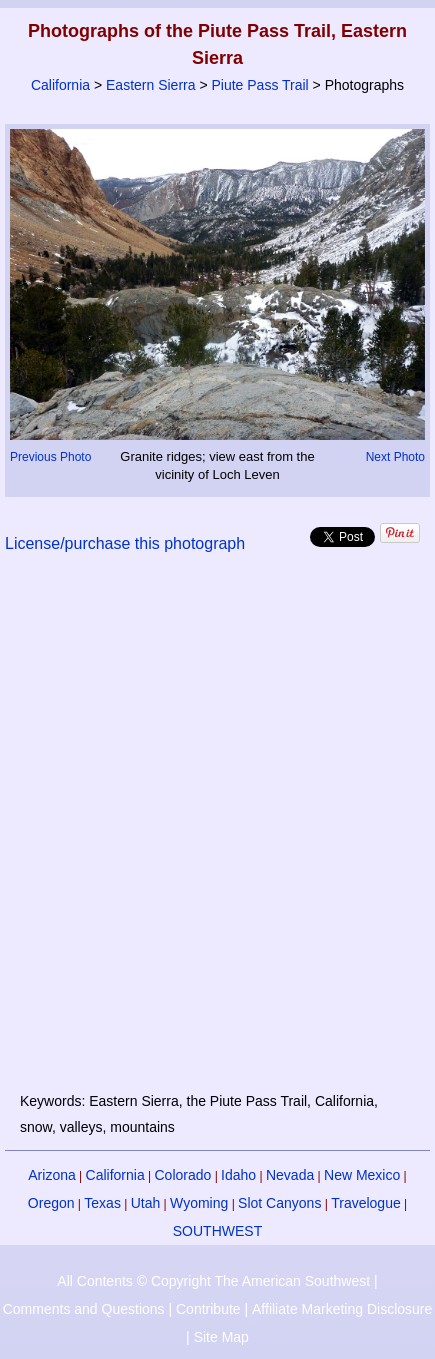 This screenshot has height=1359, width=435. What do you see at coordinates (217, 1231) in the screenshot?
I see `SOUTHWEST` at bounding box center [217, 1231].